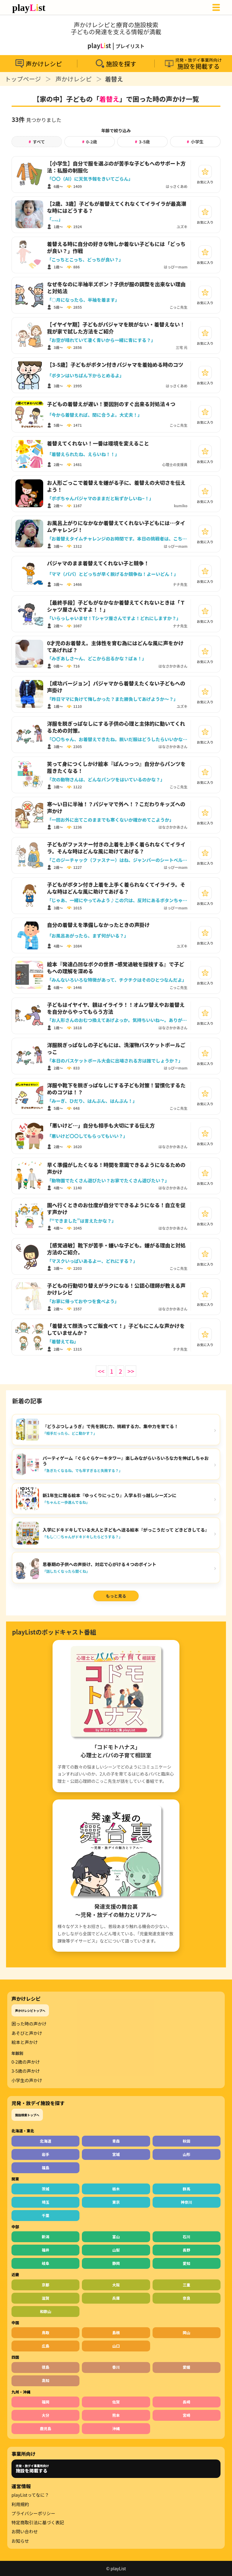 The width and height of the screenshot is (232, 2576). What do you see at coordinates (116, 2236) in the screenshot?
I see `富山` at bounding box center [116, 2236].